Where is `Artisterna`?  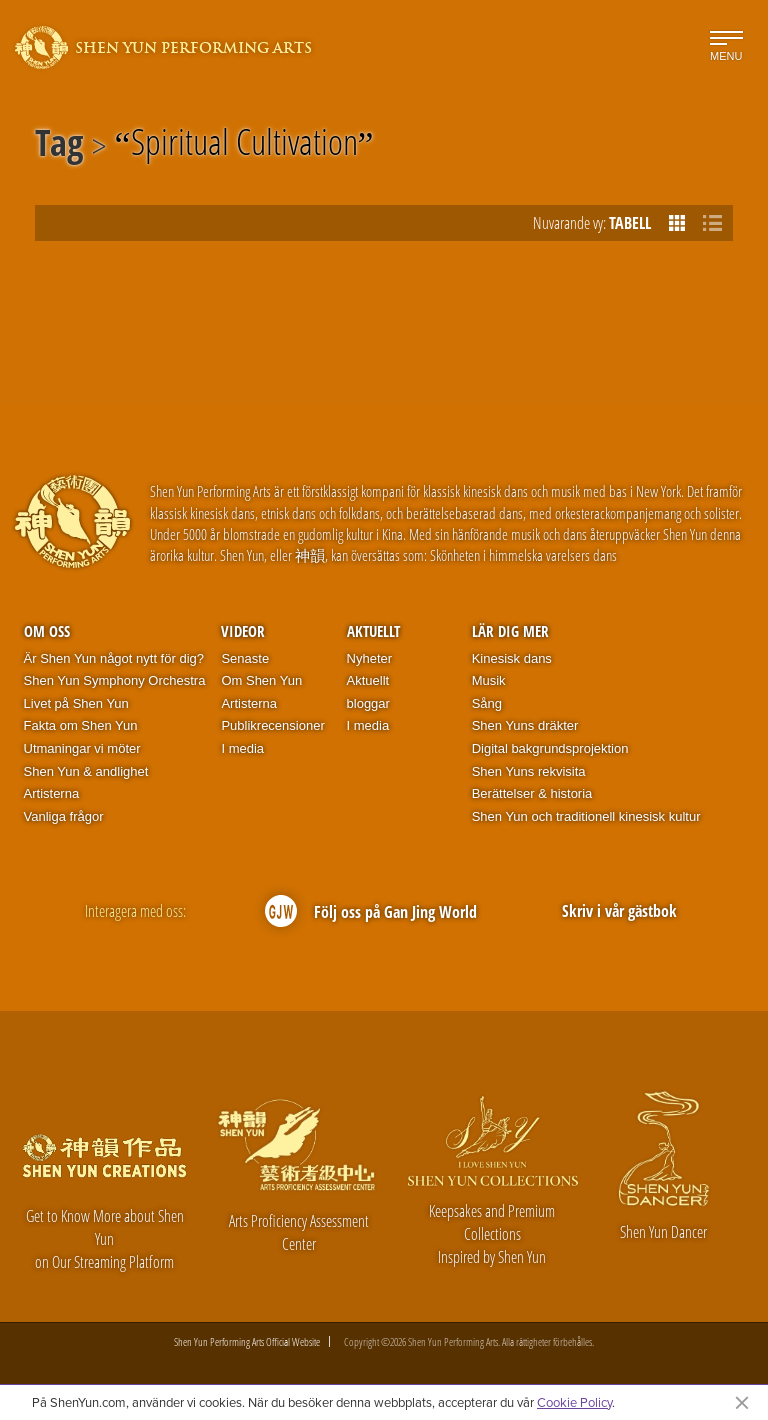 Artisterna is located at coordinates (52, 793).